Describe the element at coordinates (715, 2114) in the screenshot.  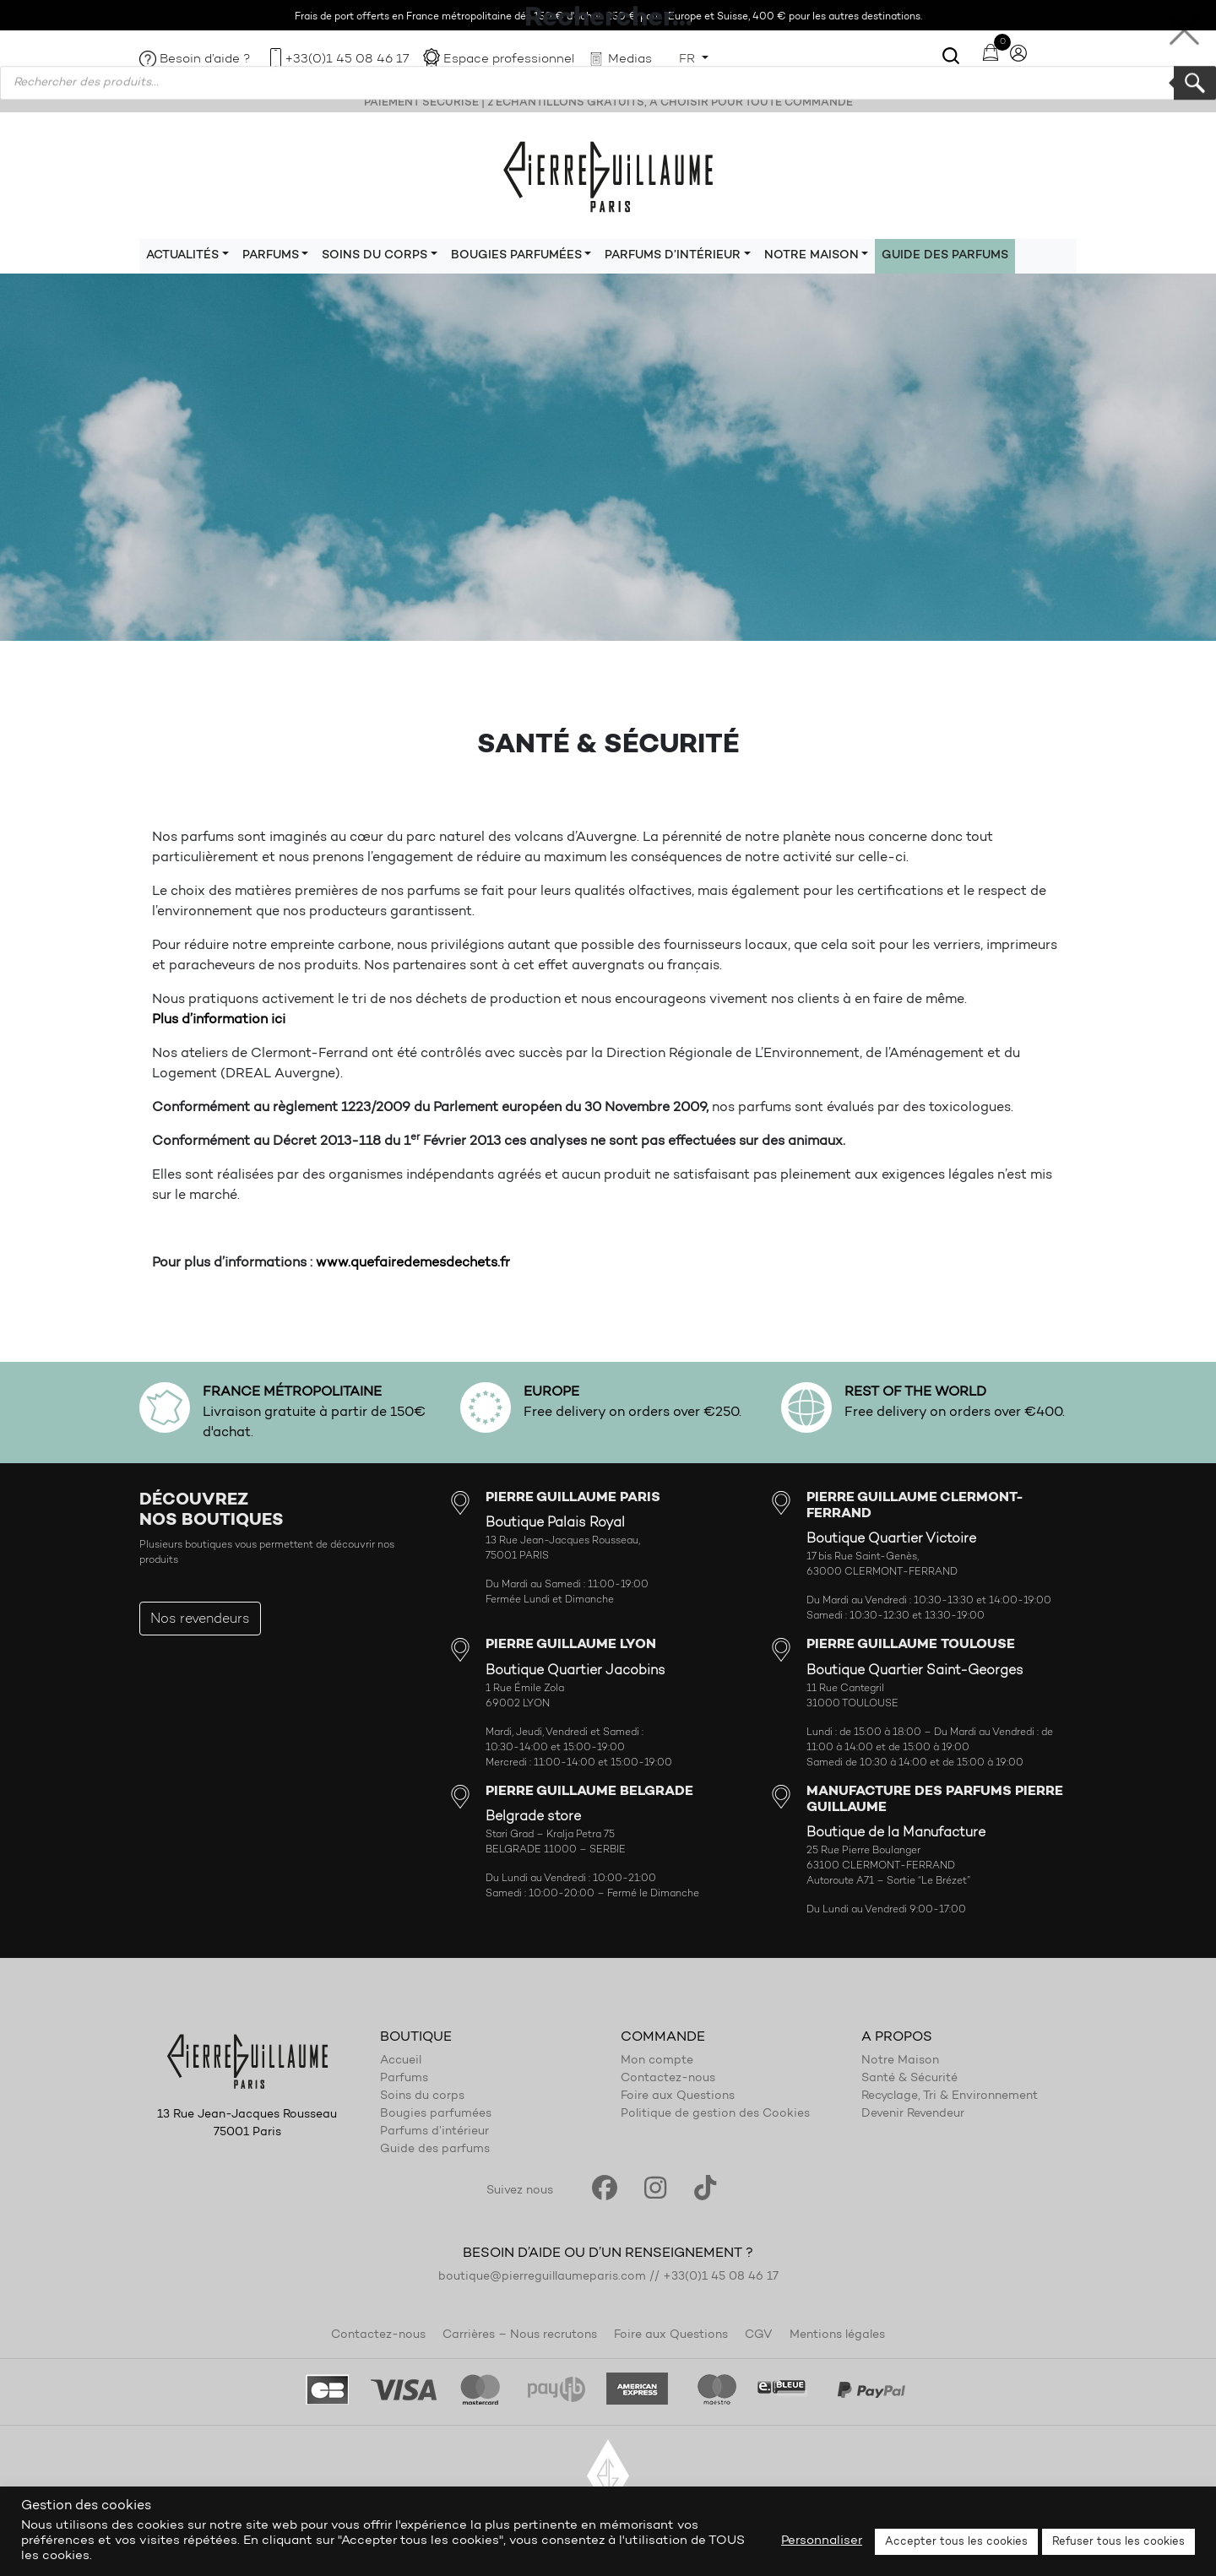
I see `Politique de gestion des Cookies` at that location.